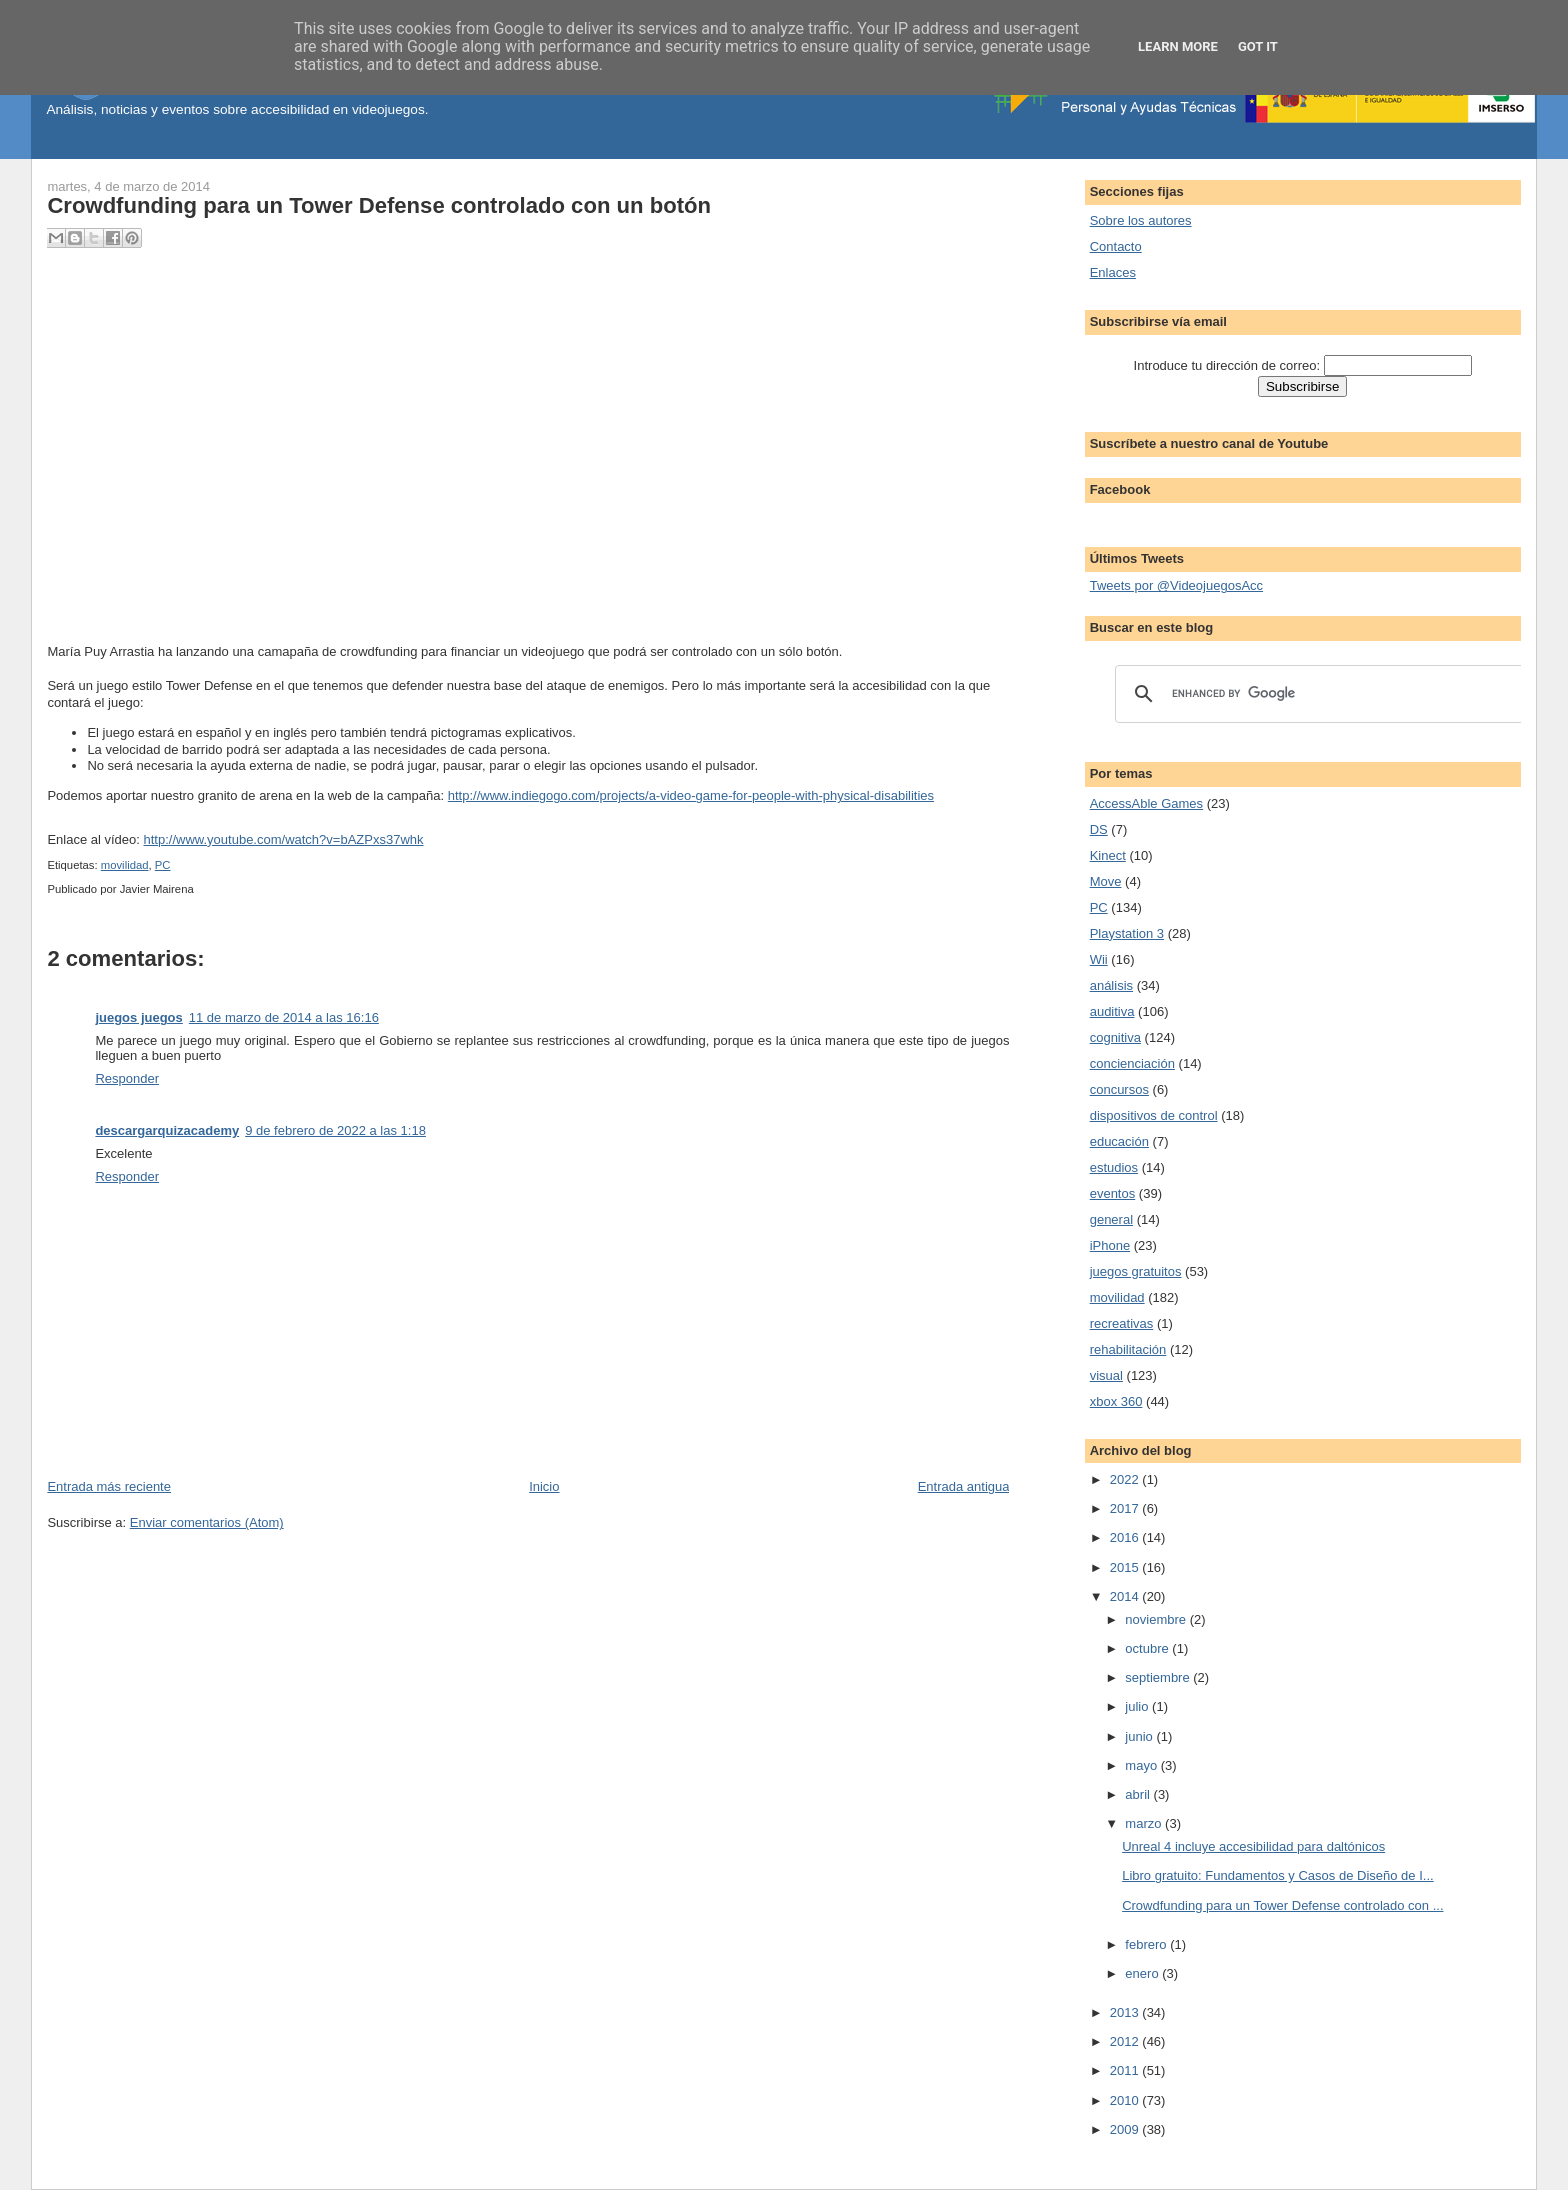 The width and height of the screenshot is (1568, 2190). What do you see at coordinates (1116, 246) in the screenshot?
I see `Contacto` at bounding box center [1116, 246].